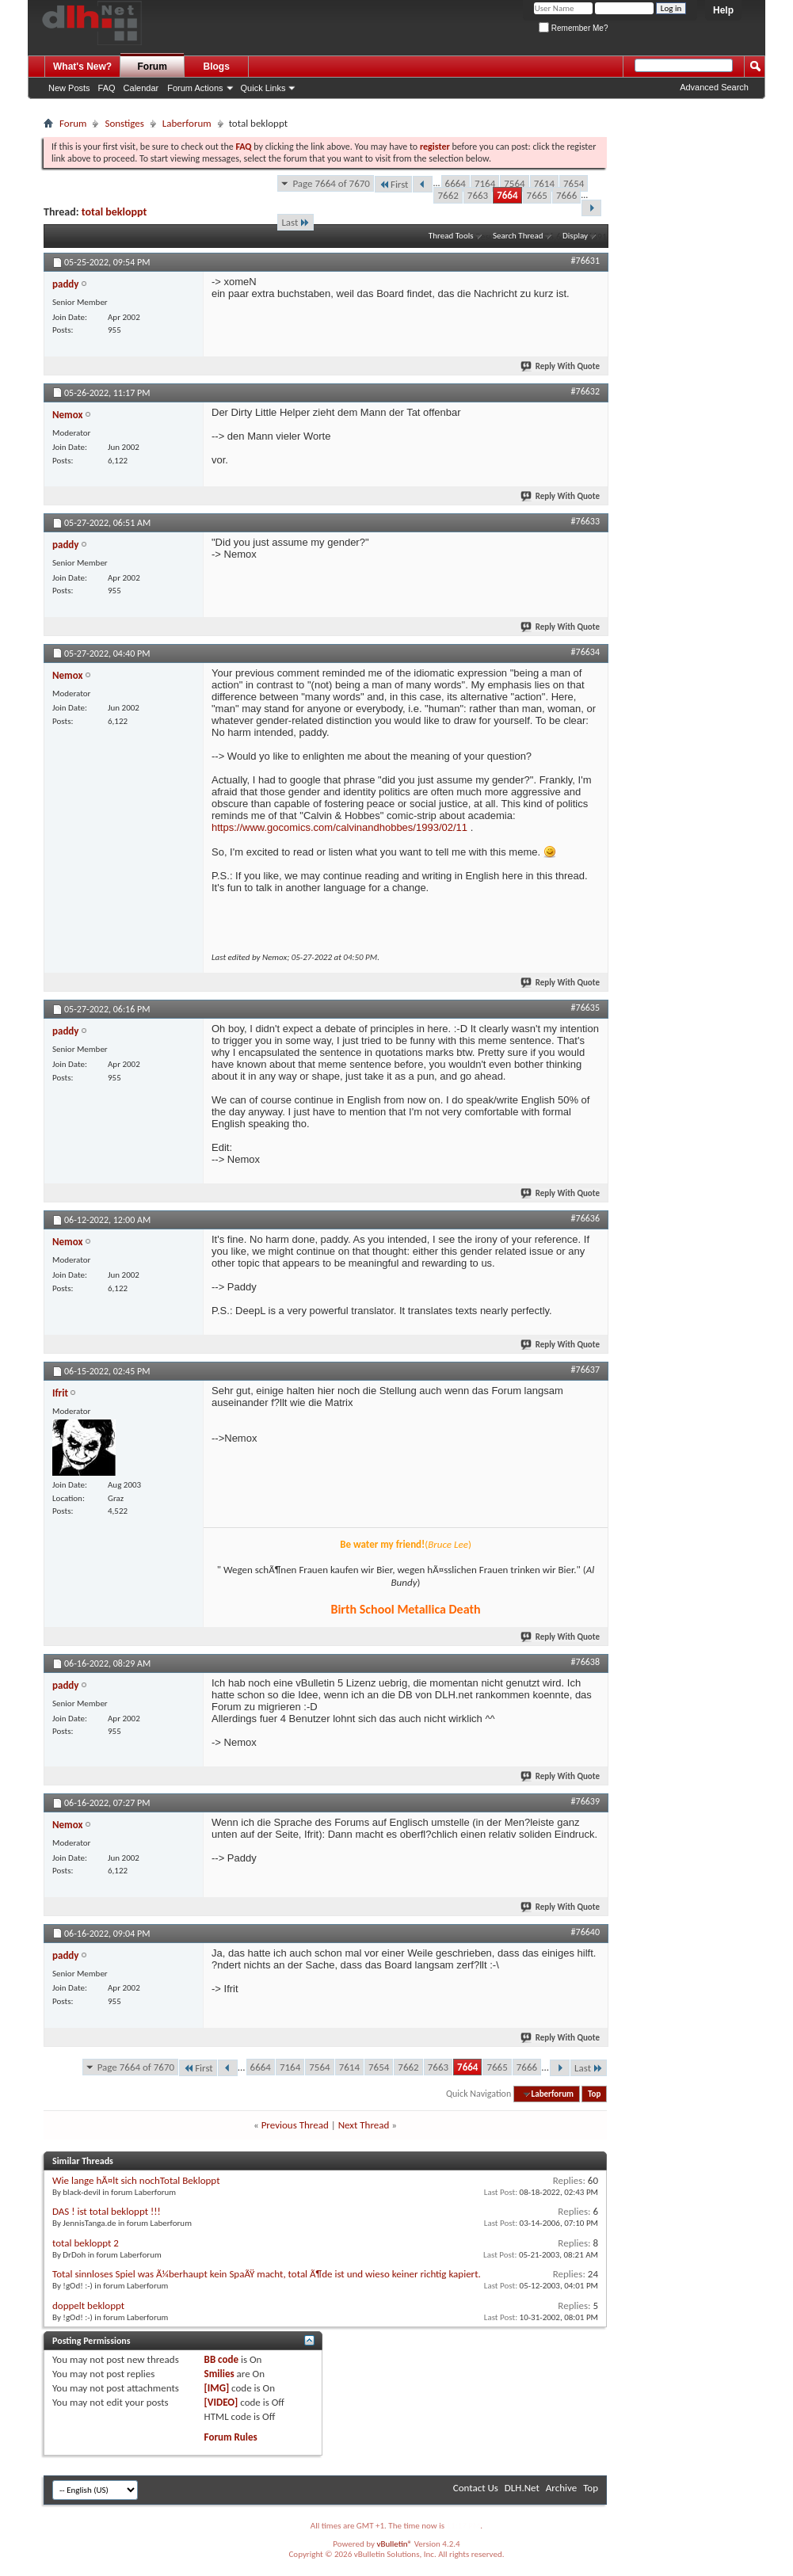 This screenshot has height=2576, width=793. Describe the element at coordinates (575, 236) in the screenshot. I see `Display` at that location.